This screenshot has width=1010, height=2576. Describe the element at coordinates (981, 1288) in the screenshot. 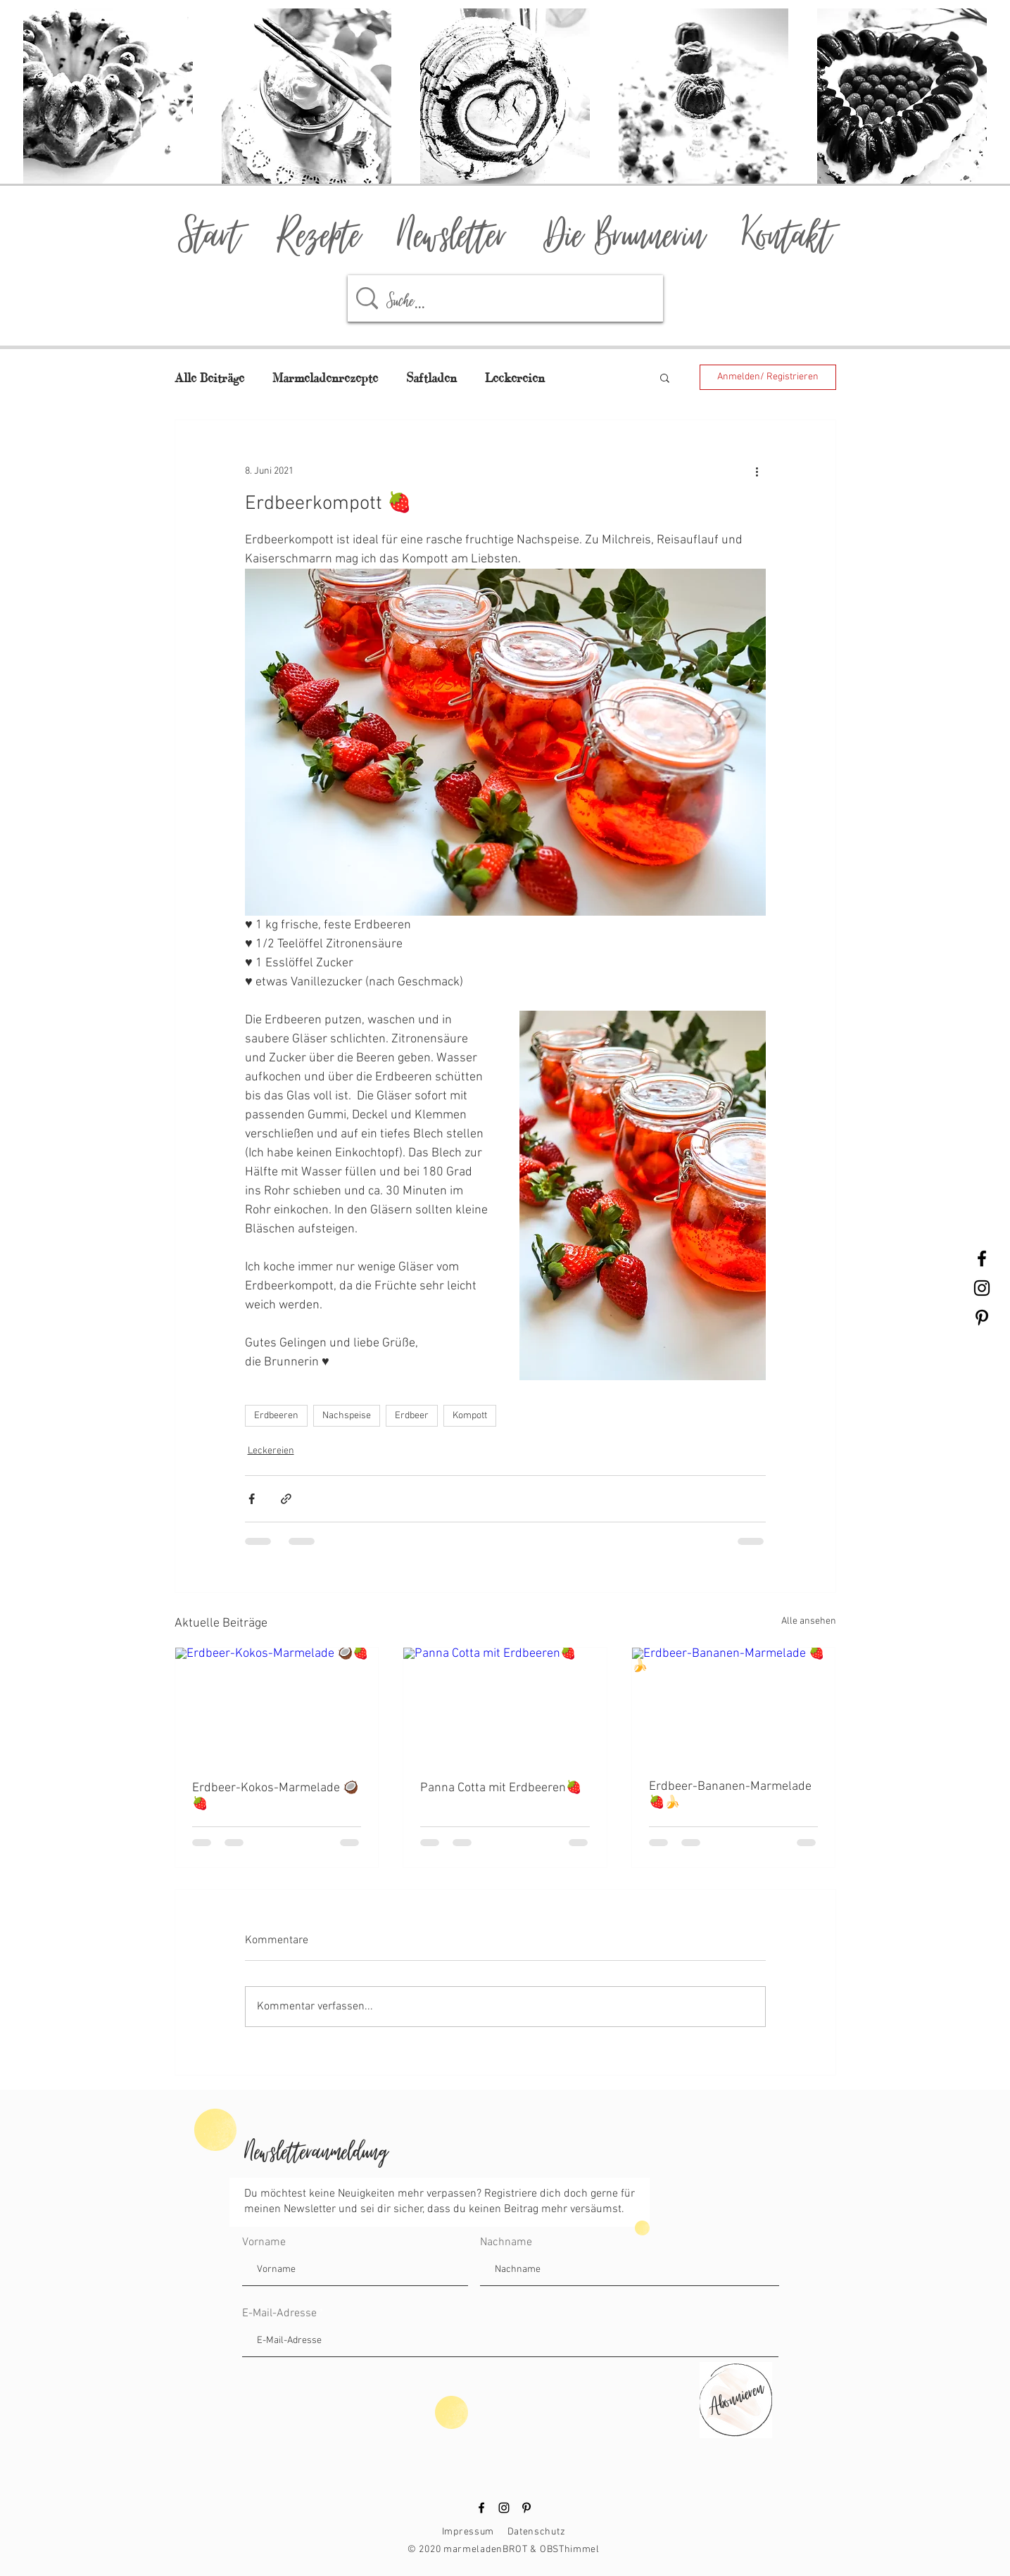

I see `[Black Instagram Icon]` at that location.